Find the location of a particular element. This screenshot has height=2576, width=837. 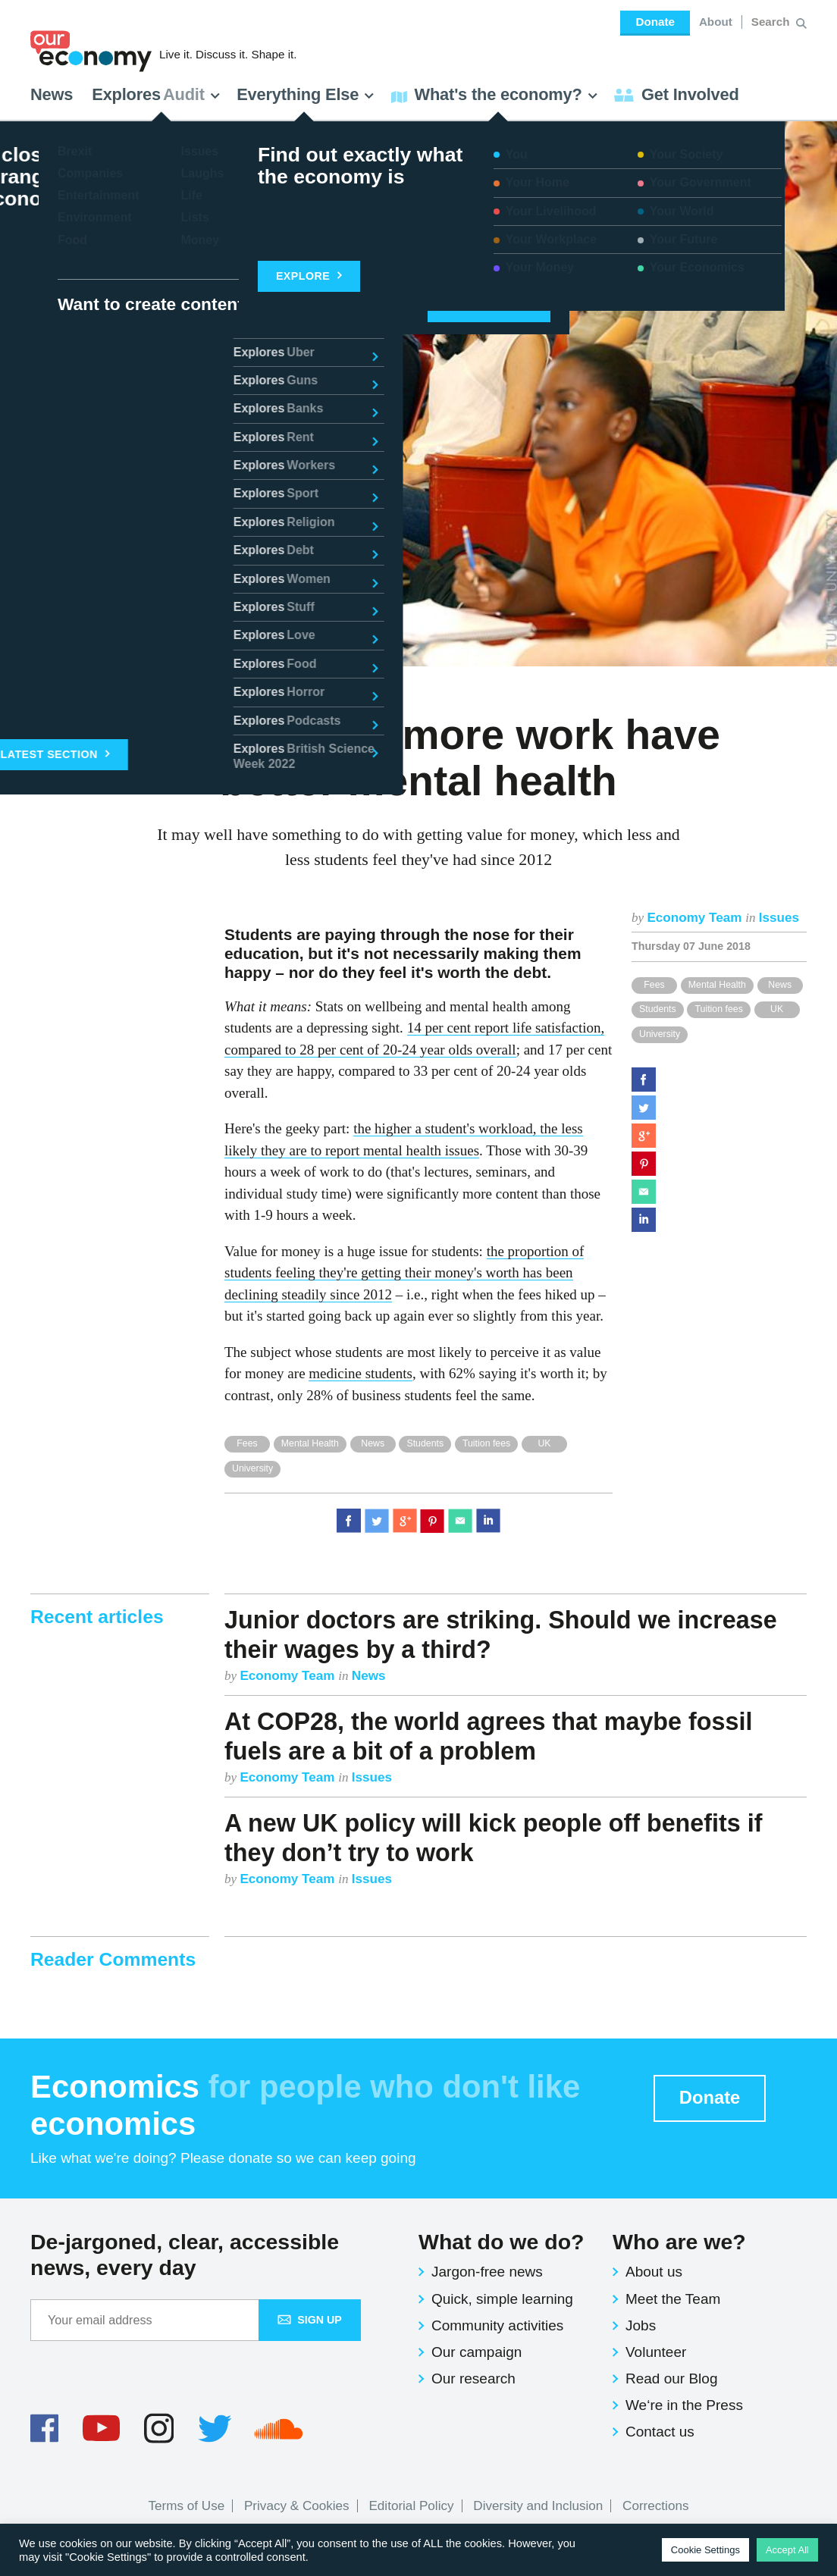

Contact us is located at coordinates (659, 2432).